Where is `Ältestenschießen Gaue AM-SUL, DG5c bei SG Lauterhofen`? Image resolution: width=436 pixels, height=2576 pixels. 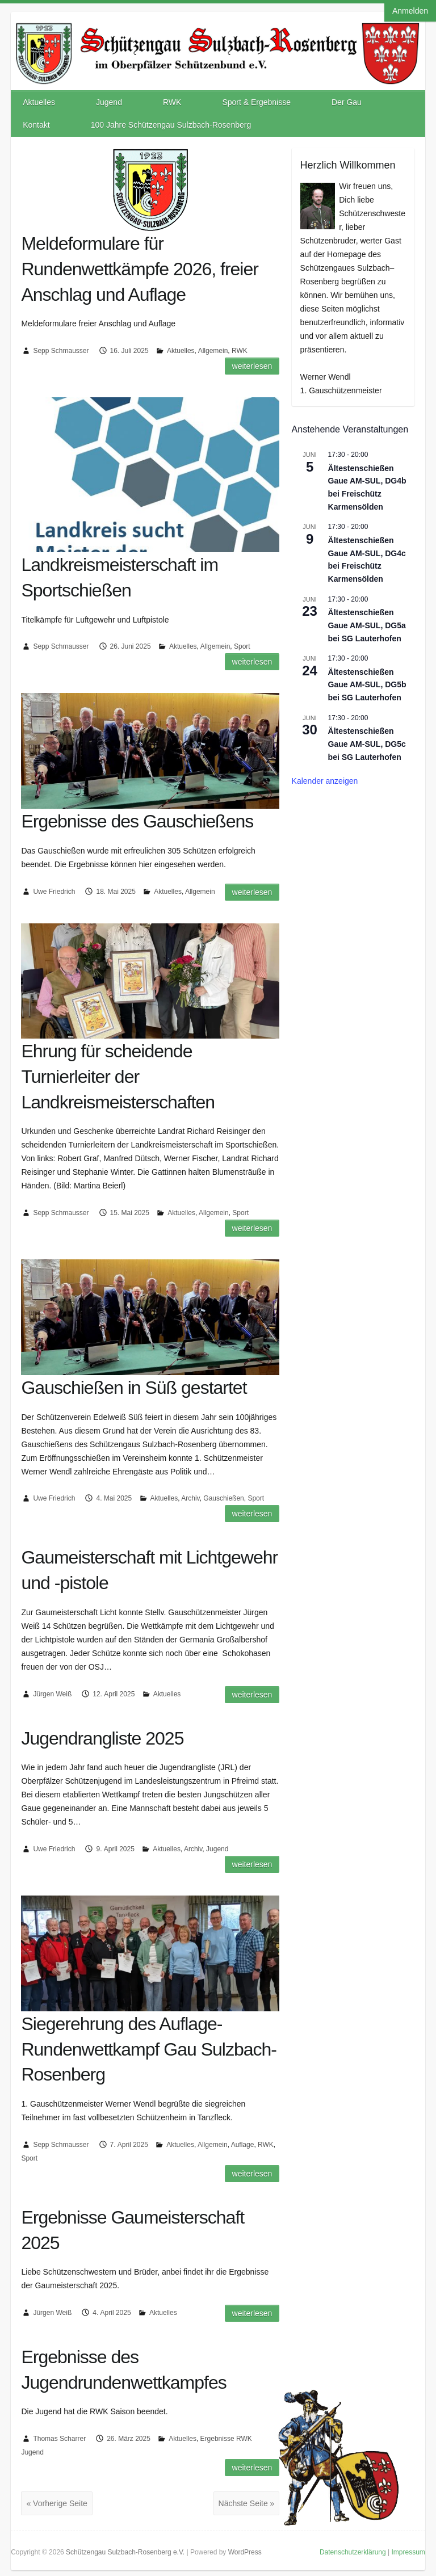
Ältestenschießen Gaue AM-SUL, DG5c bei SG Lauterhofen is located at coordinates (367, 743).